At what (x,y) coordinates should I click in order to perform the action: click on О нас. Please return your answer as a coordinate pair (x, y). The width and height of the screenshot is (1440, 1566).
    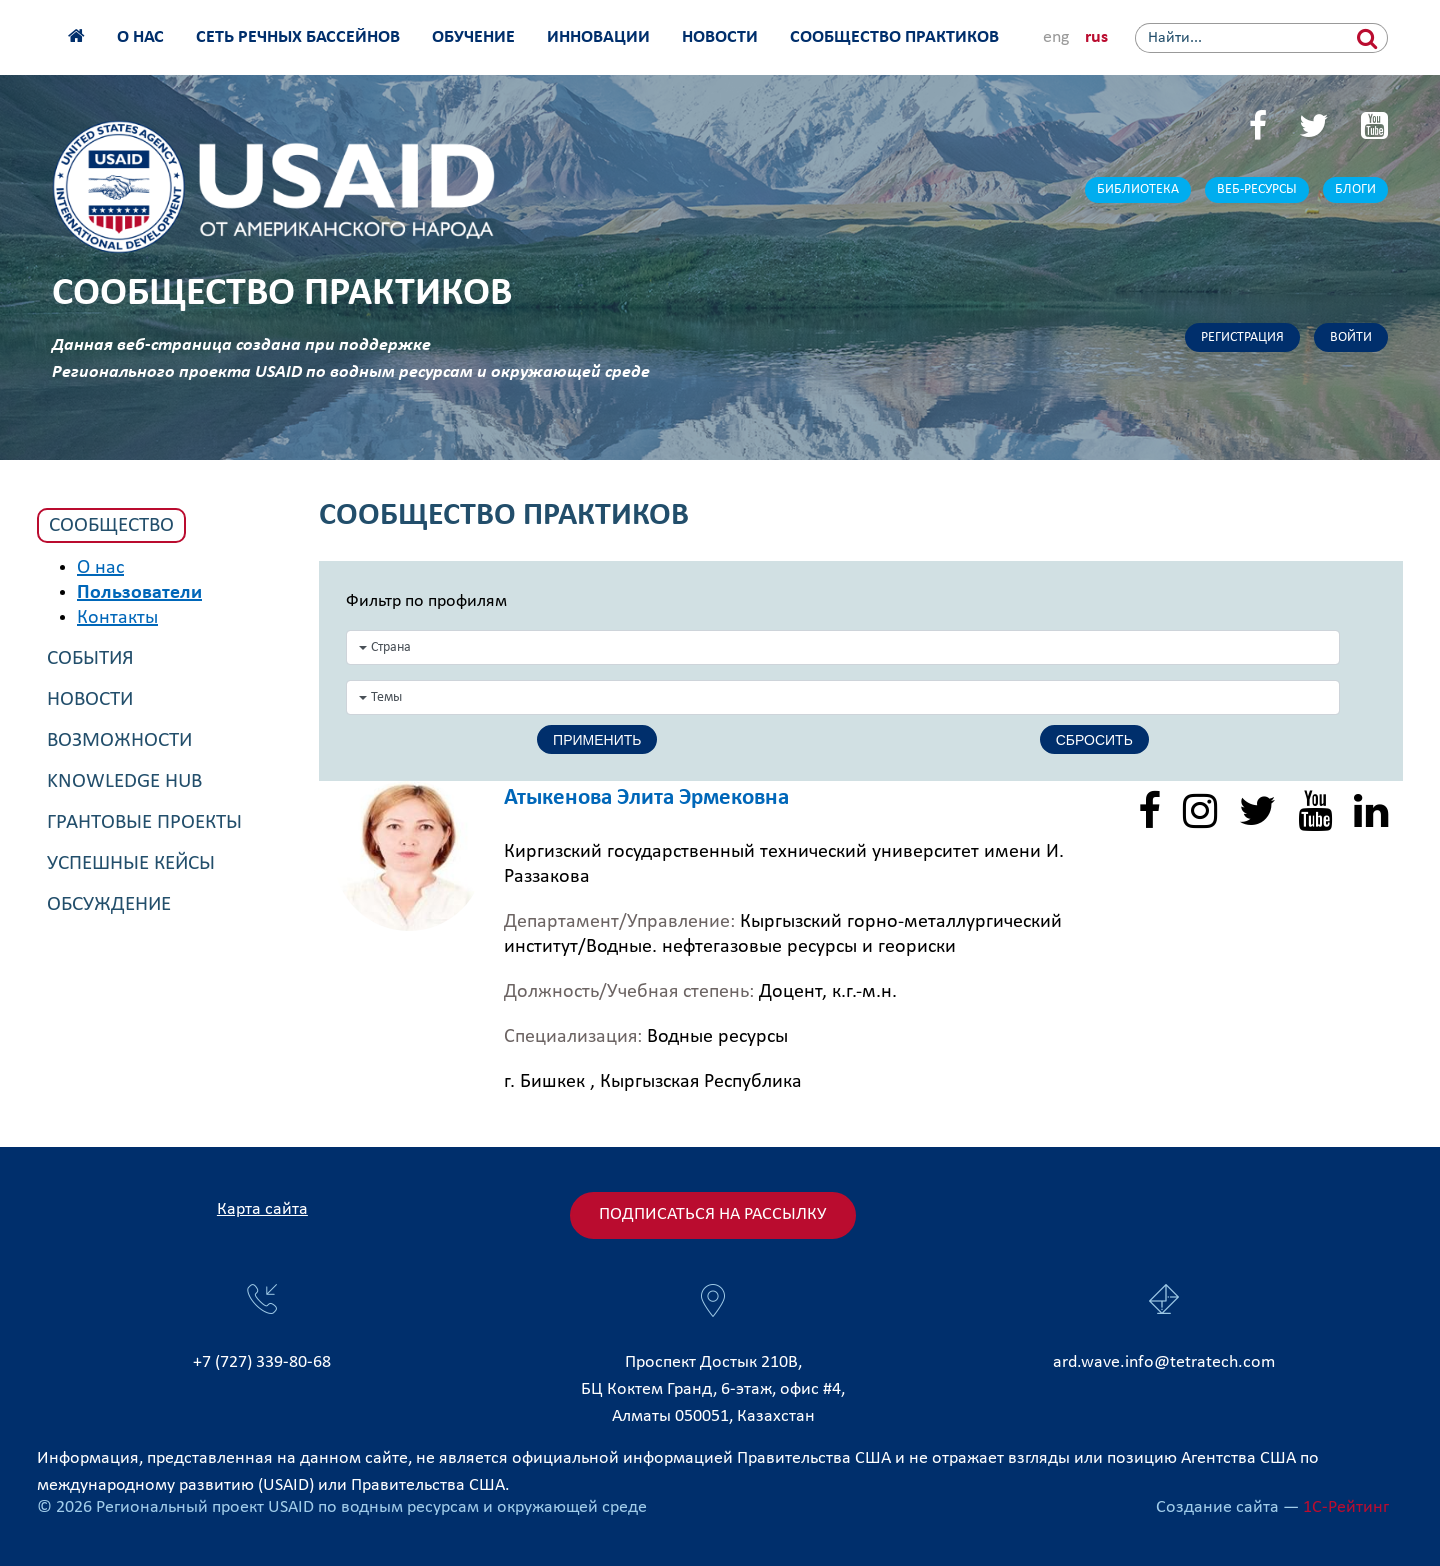
    Looking at the image, I should click on (140, 37).